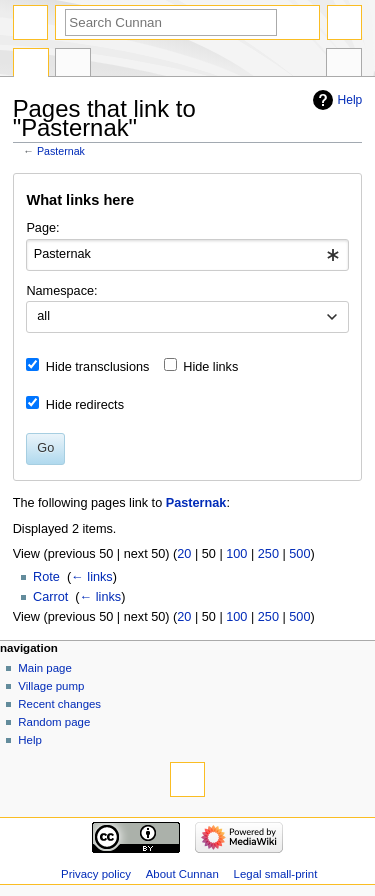 This screenshot has width=375, height=896. I want to click on 250, so click(268, 554).